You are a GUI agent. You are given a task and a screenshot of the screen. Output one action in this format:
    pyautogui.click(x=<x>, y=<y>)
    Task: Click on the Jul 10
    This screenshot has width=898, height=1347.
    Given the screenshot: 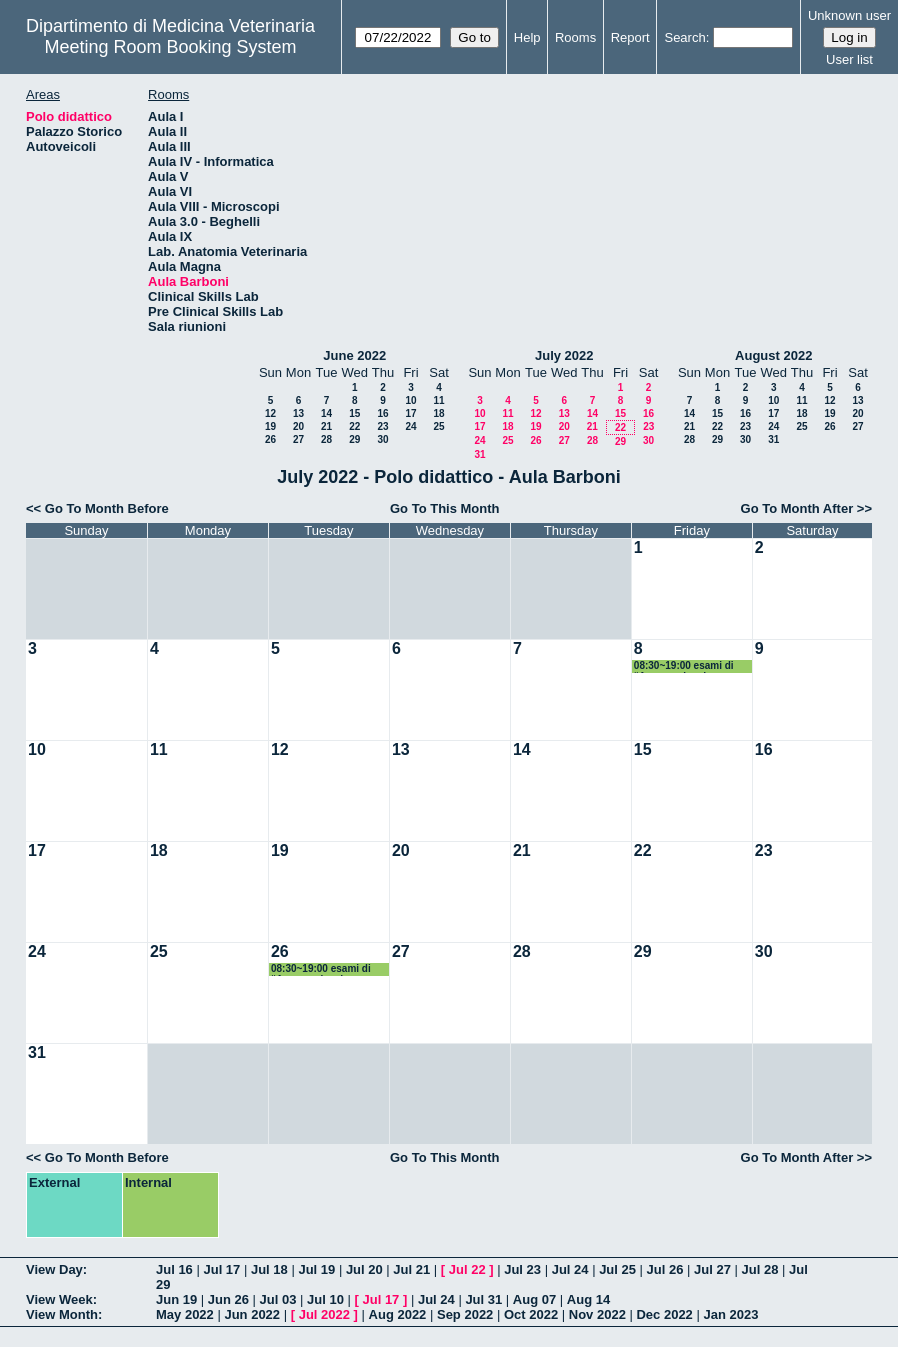 What is the action you would take?
    pyautogui.click(x=325, y=1299)
    